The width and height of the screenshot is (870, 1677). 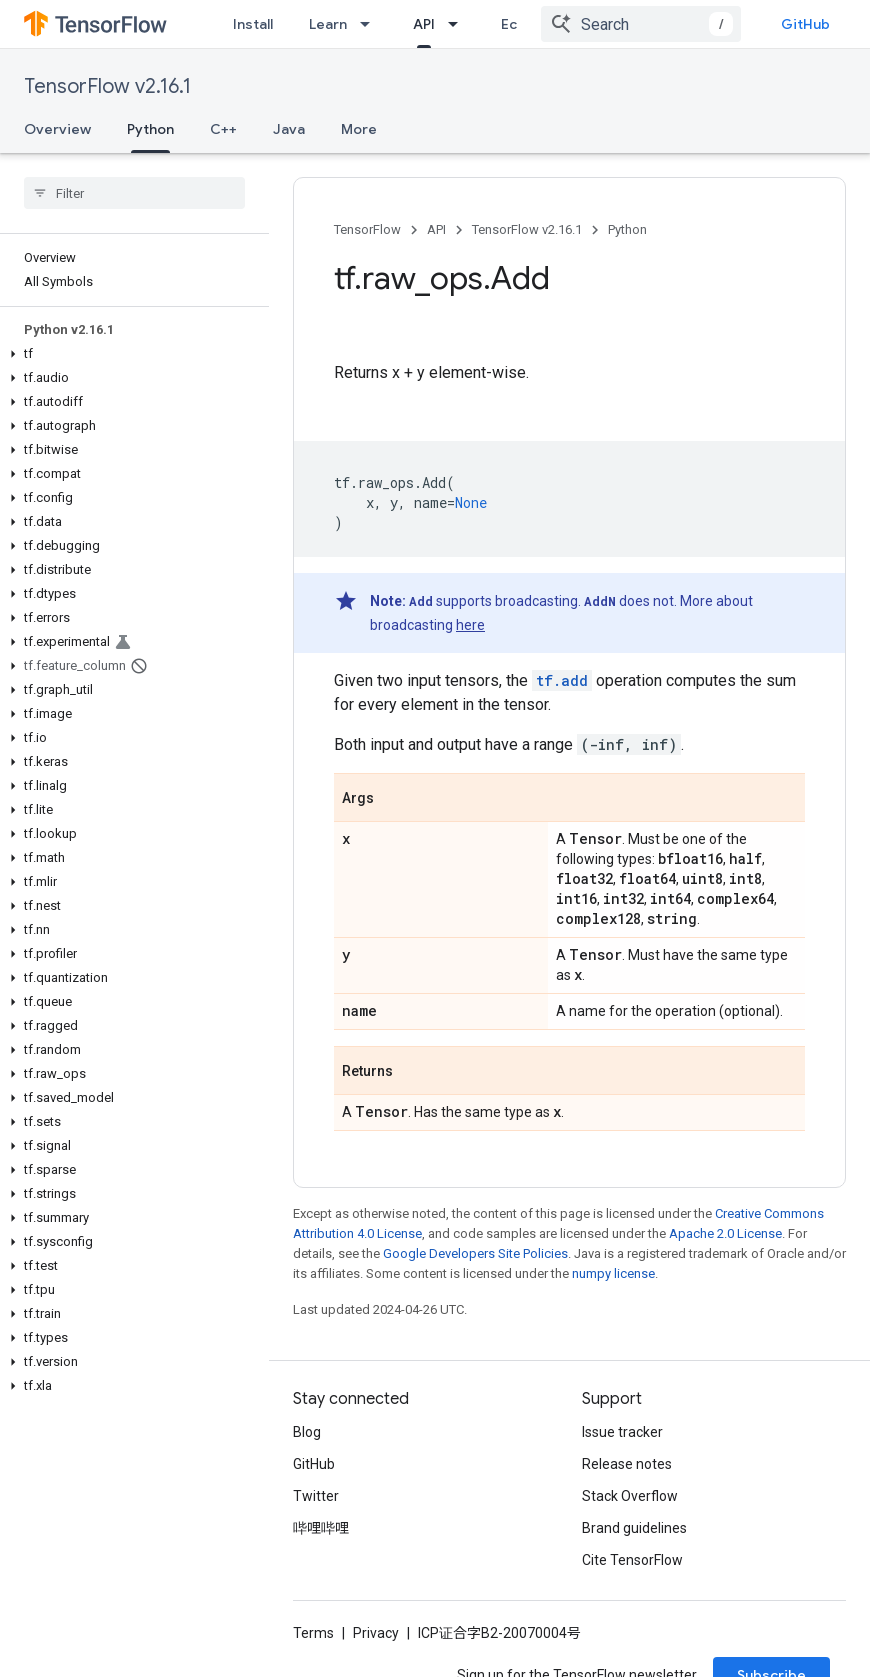 What do you see at coordinates (307, 1432) in the screenshot?
I see `Blog` at bounding box center [307, 1432].